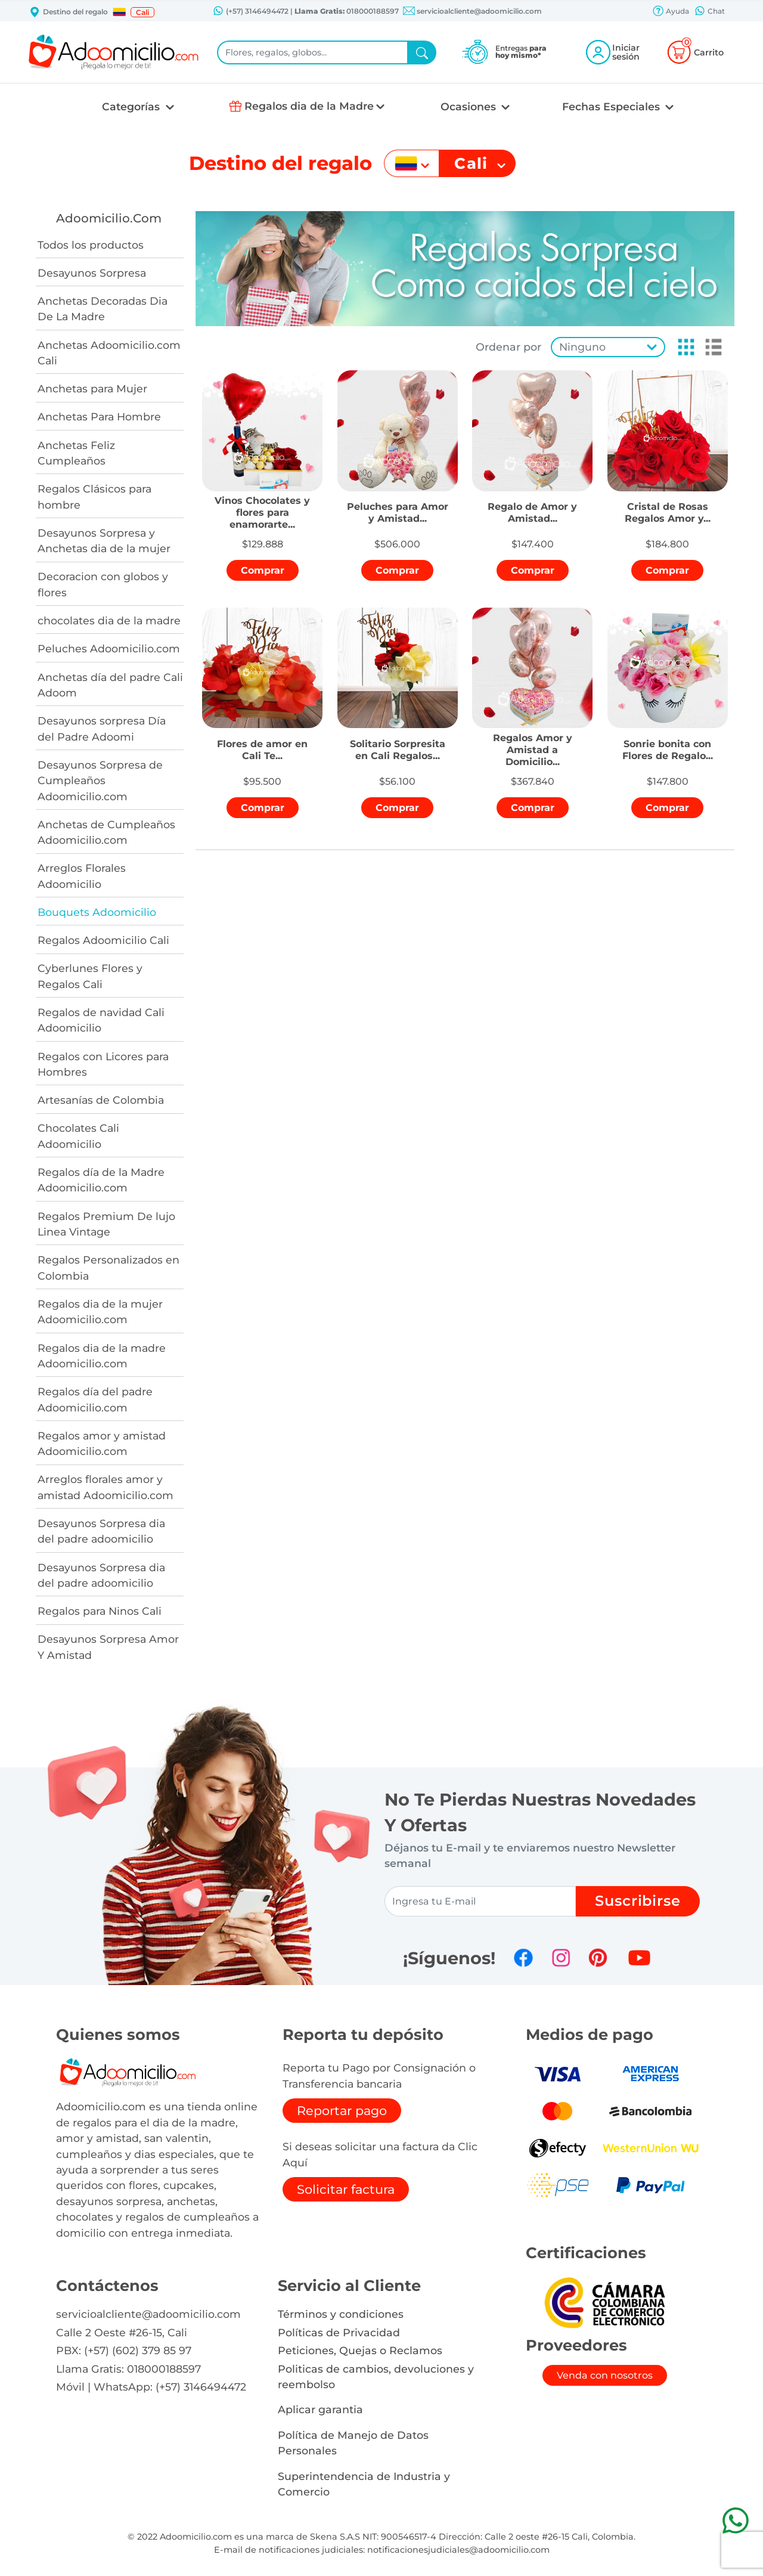 Image resolution: width=763 pixels, height=2576 pixels. What do you see at coordinates (142, 12) in the screenshot?
I see `Cali [button]` at bounding box center [142, 12].